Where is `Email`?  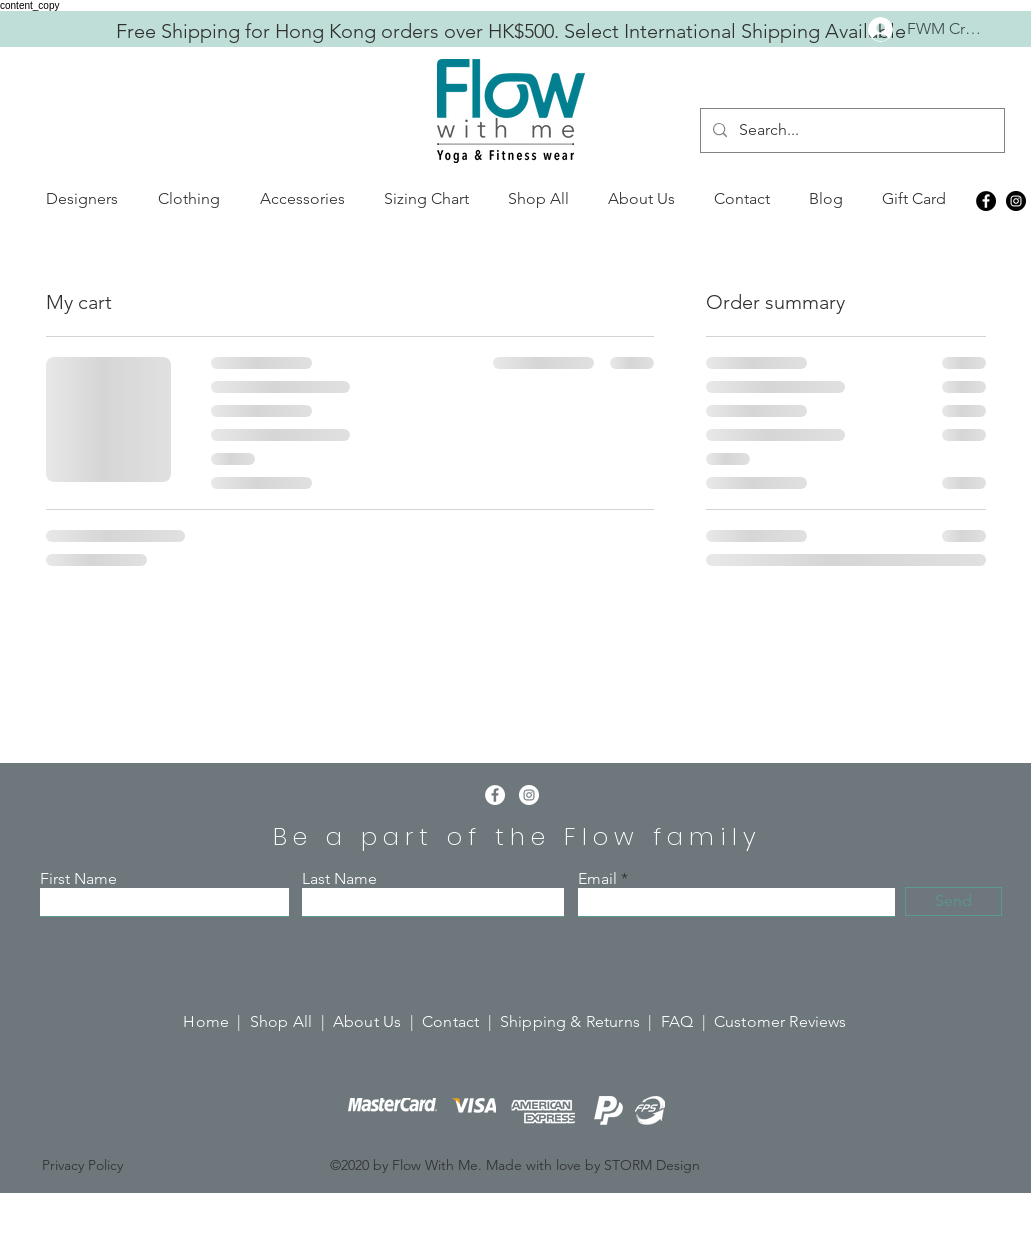
Email is located at coordinates (597, 879).